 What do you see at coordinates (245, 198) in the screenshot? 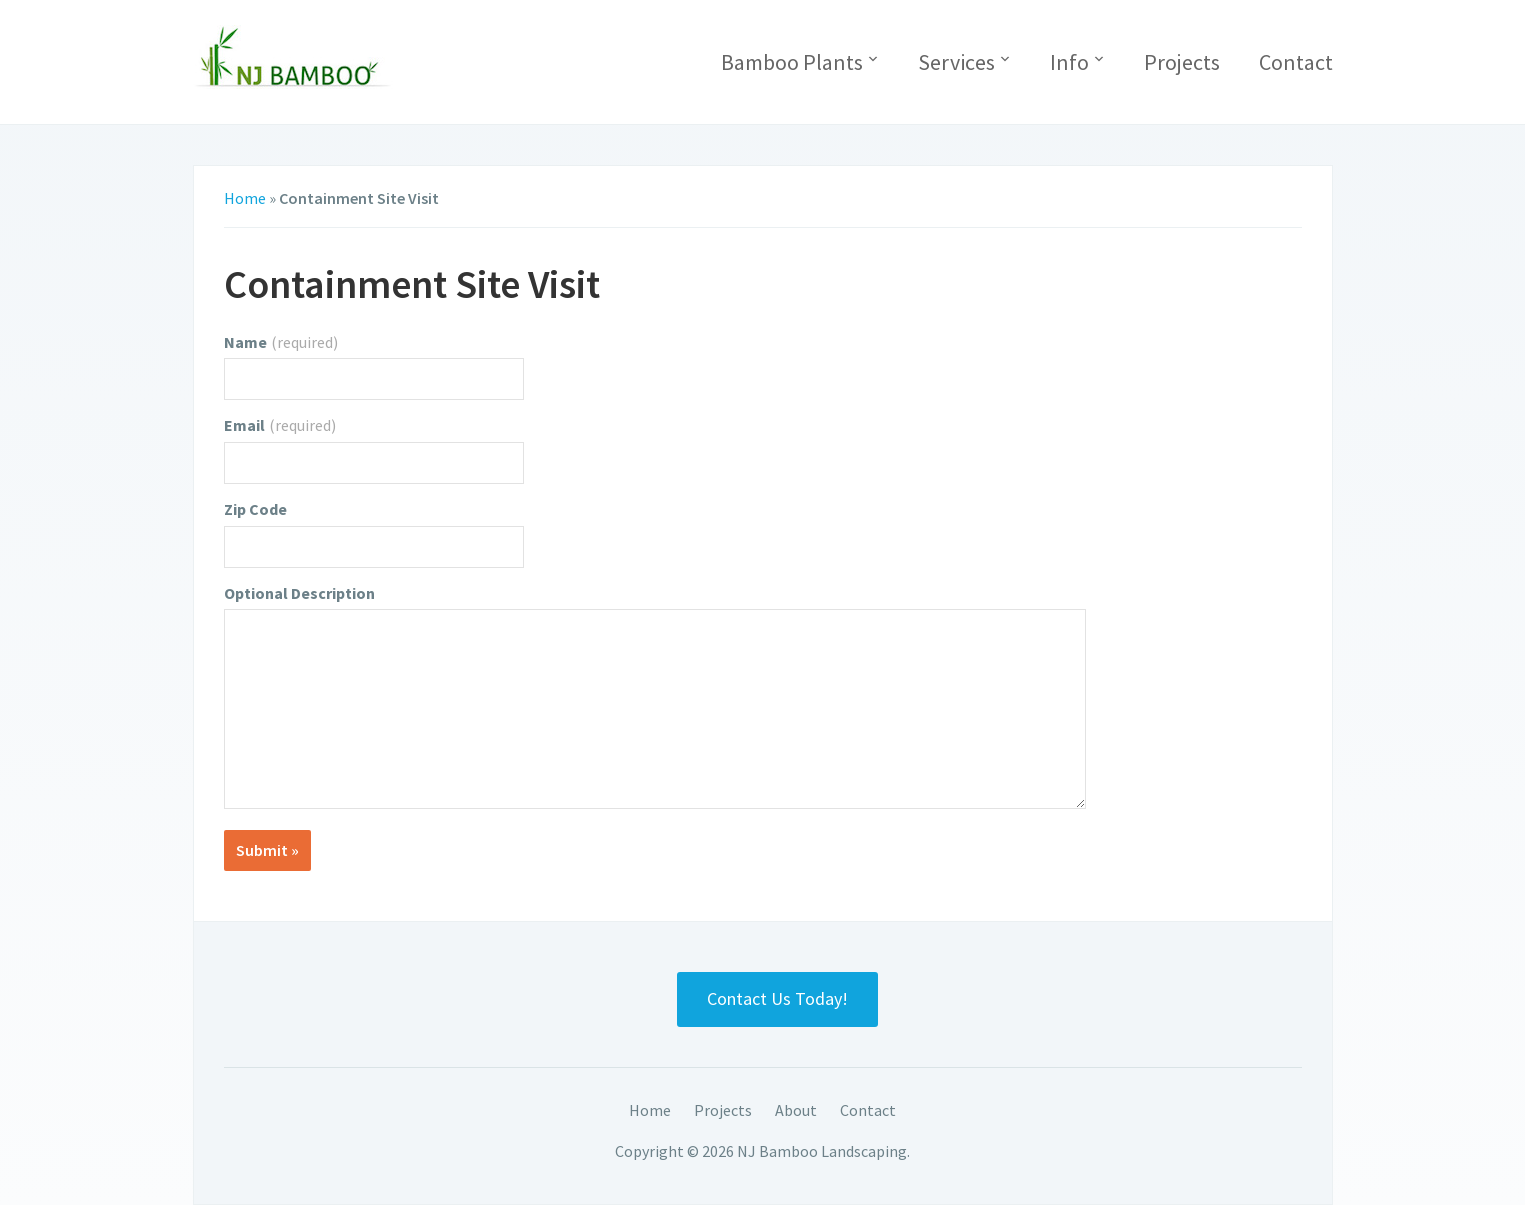
I see `Home` at bounding box center [245, 198].